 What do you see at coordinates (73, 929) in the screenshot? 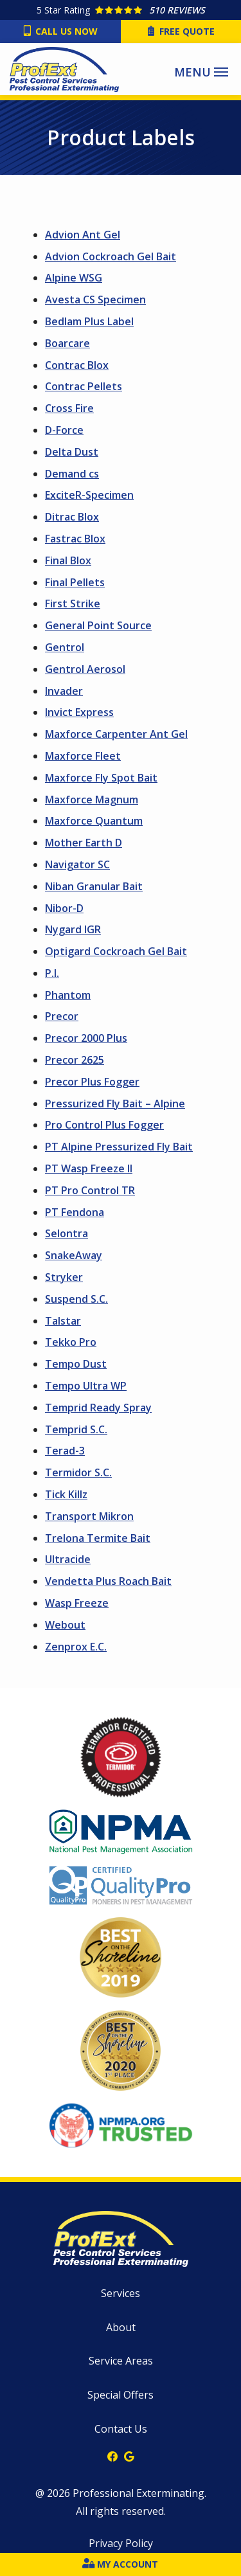
I see `Nygard IGR` at bounding box center [73, 929].